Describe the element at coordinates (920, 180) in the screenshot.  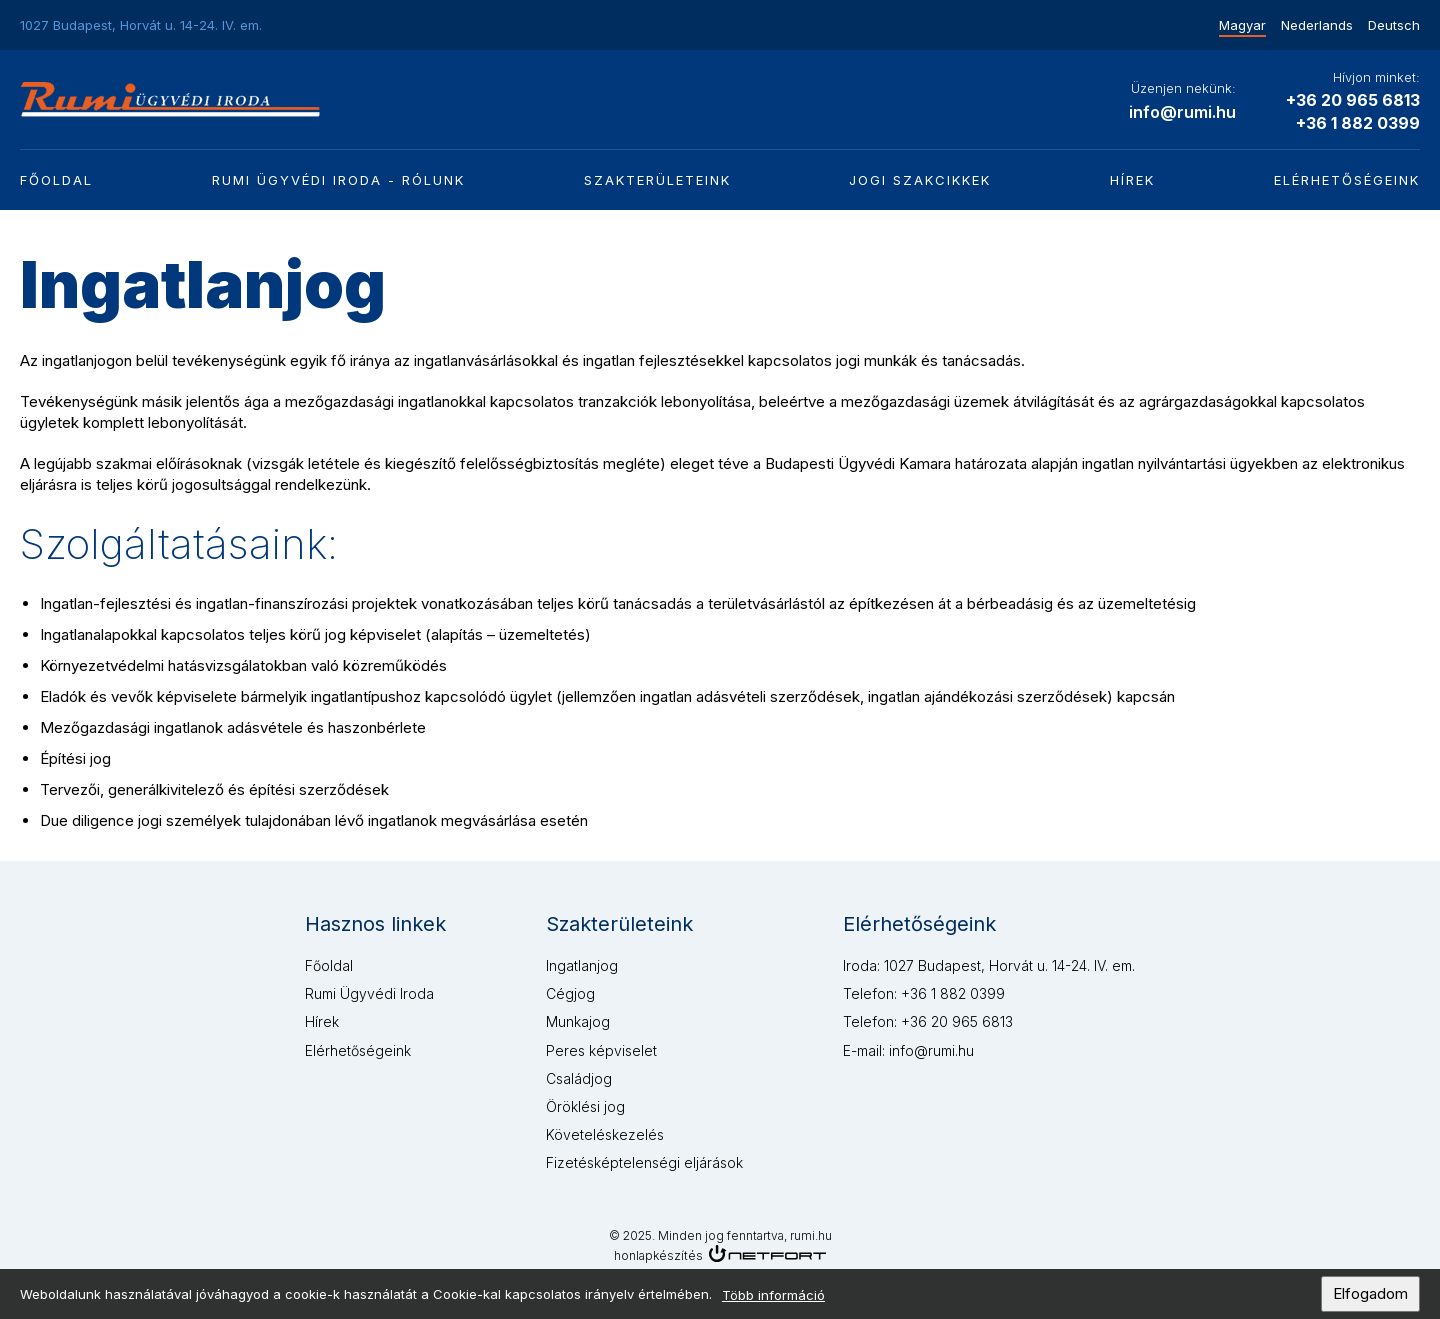
I see `Jogi szakcikkek` at that location.